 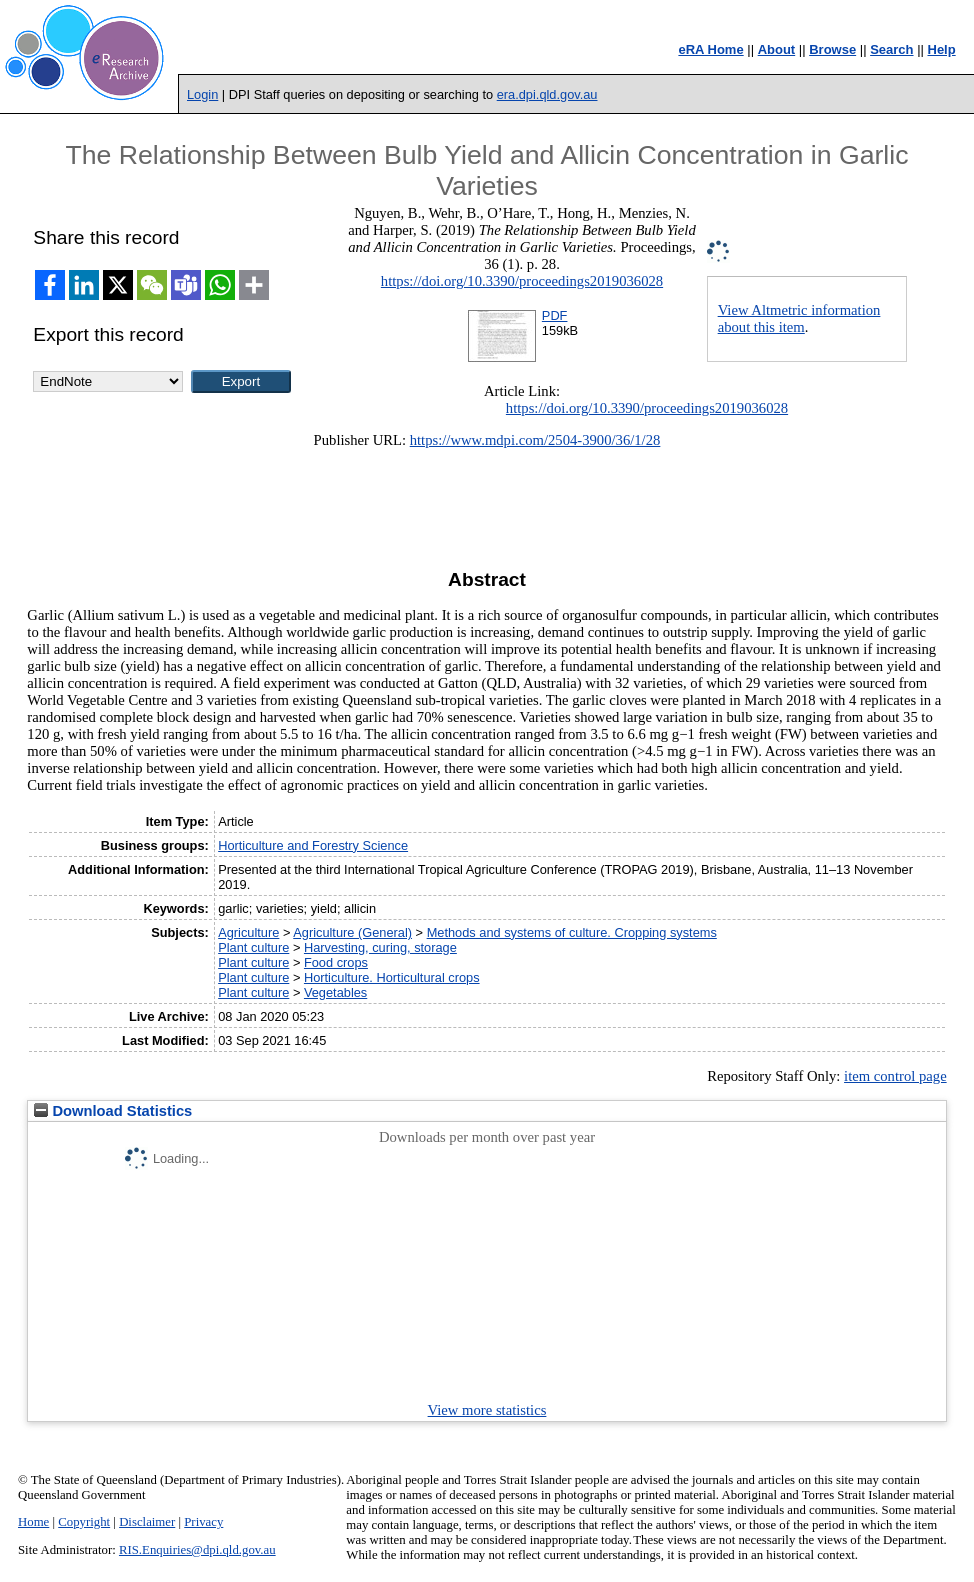 What do you see at coordinates (336, 962) in the screenshot?
I see `Food crops` at bounding box center [336, 962].